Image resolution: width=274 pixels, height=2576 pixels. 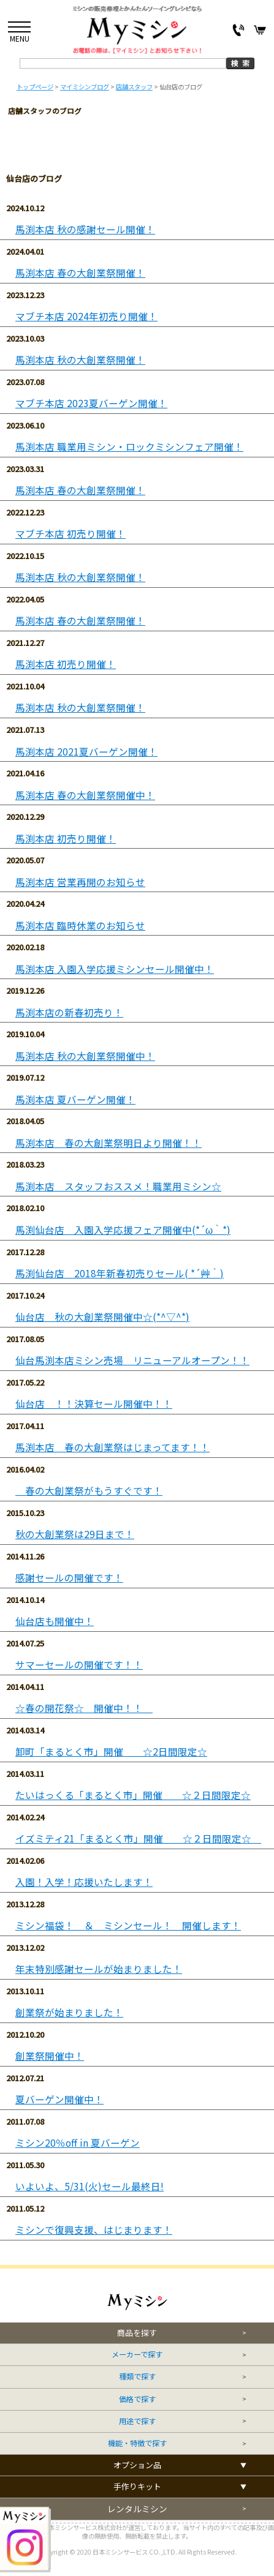 I want to click on 感謝セールの開催です！, so click(x=69, y=1577).